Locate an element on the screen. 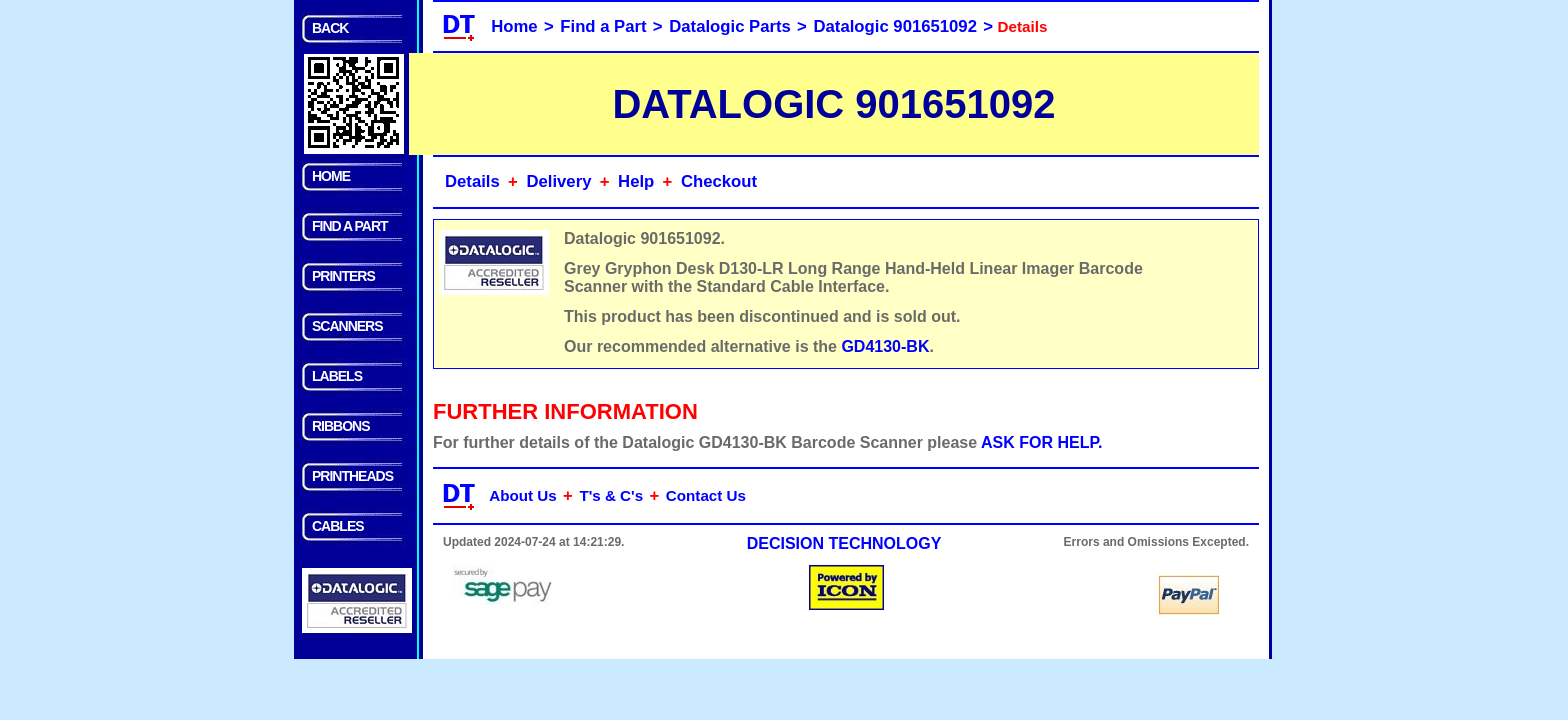 The height and width of the screenshot is (720, 1568). PRINTHEADS is located at coordinates (352, 476).